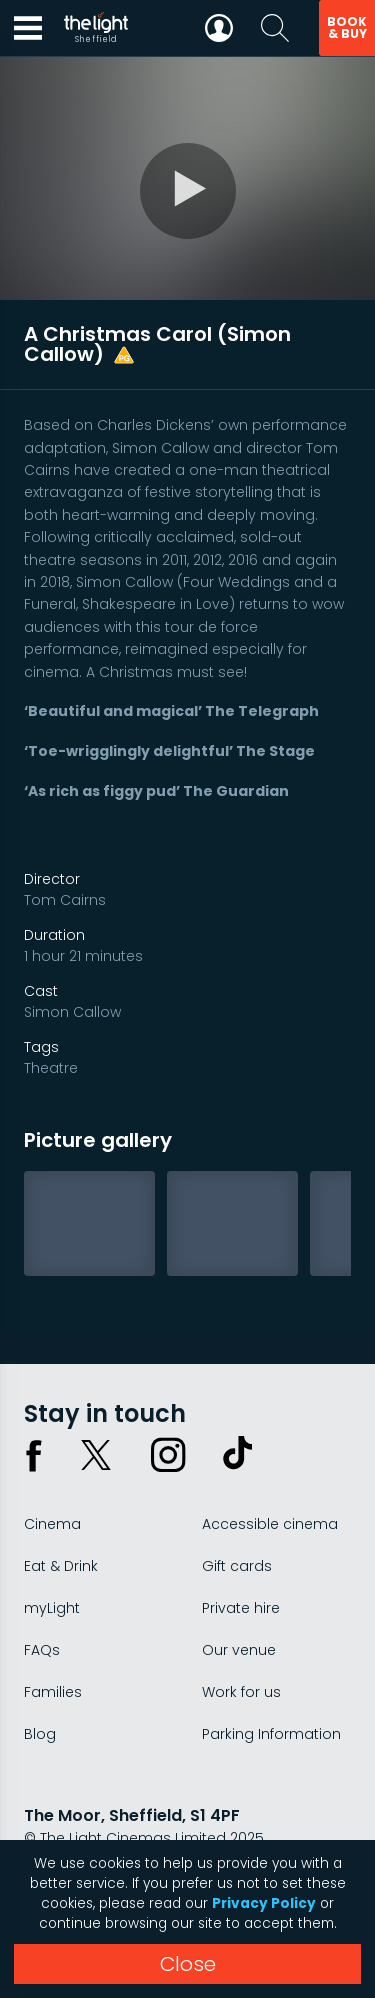 This screenshot has width=375, height=1998. I want to click on FAQs, so click(42, 1650).